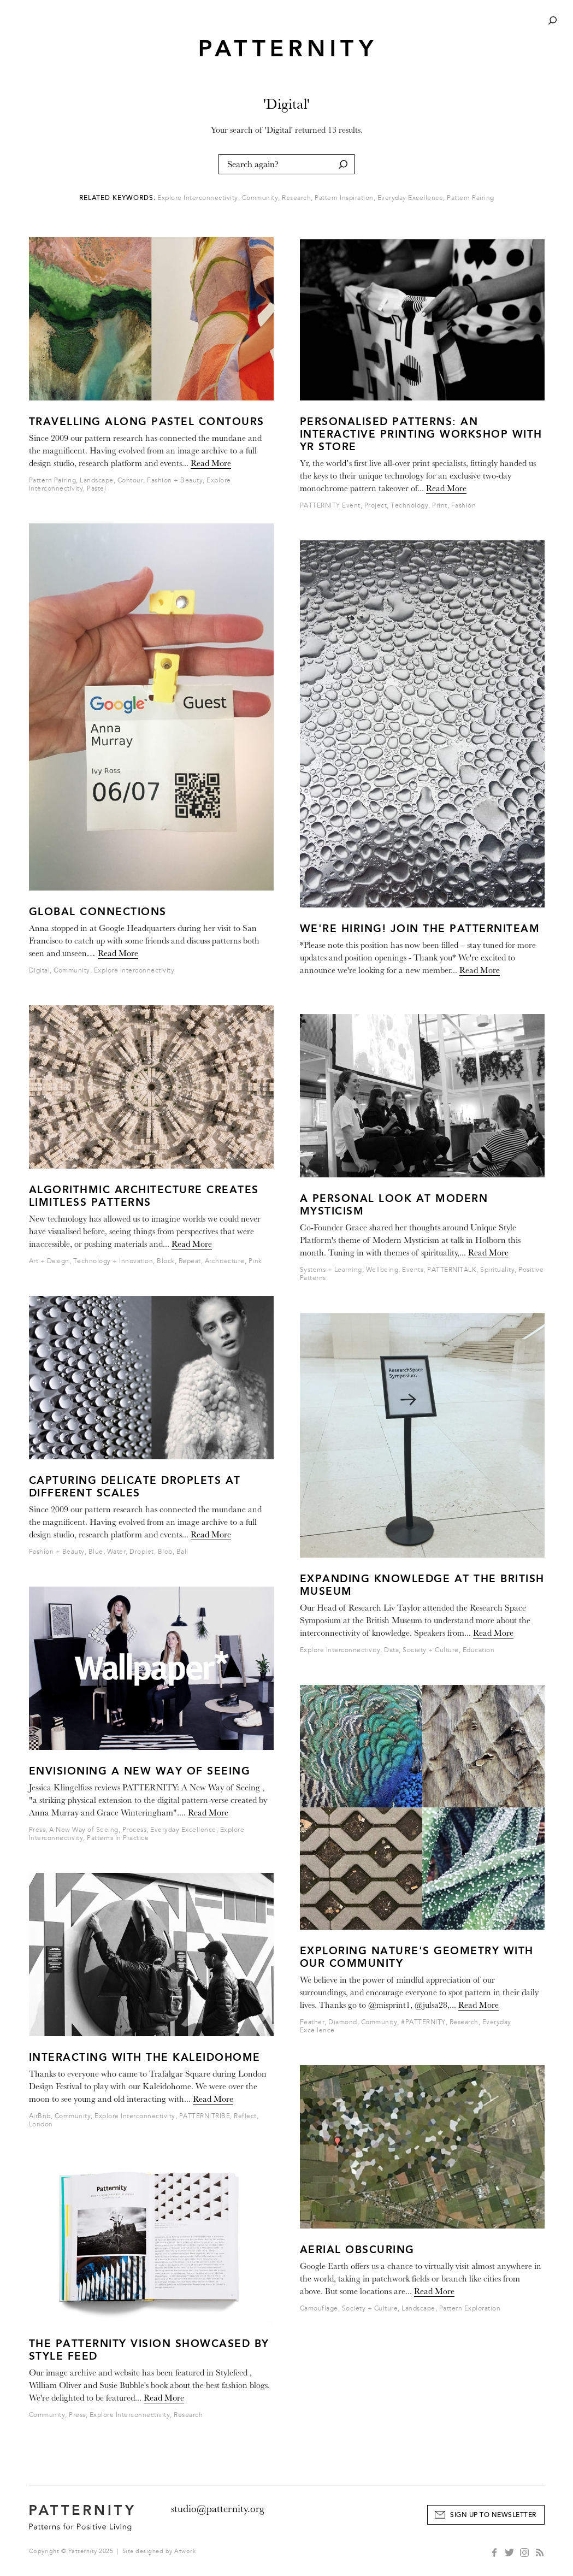  Describe the element at coordinates (493, 2515) in the screenshot. I see `Sign Up to Newsletter` at that location.